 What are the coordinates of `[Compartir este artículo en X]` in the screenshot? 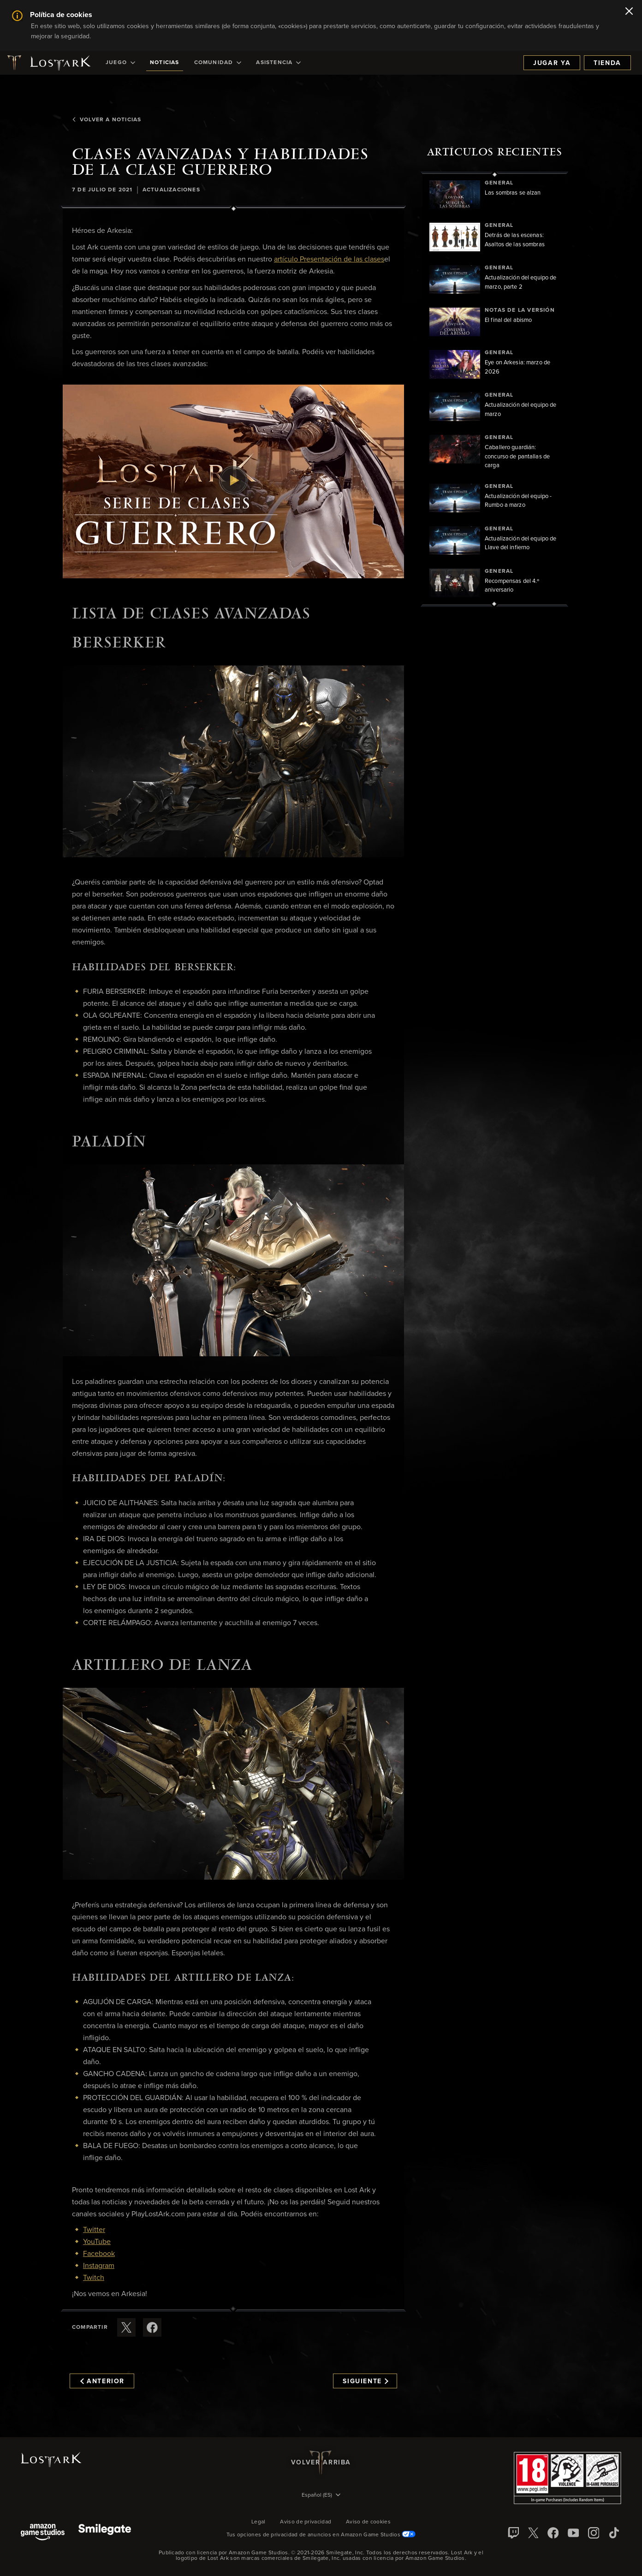 It's located at (126, 2327).